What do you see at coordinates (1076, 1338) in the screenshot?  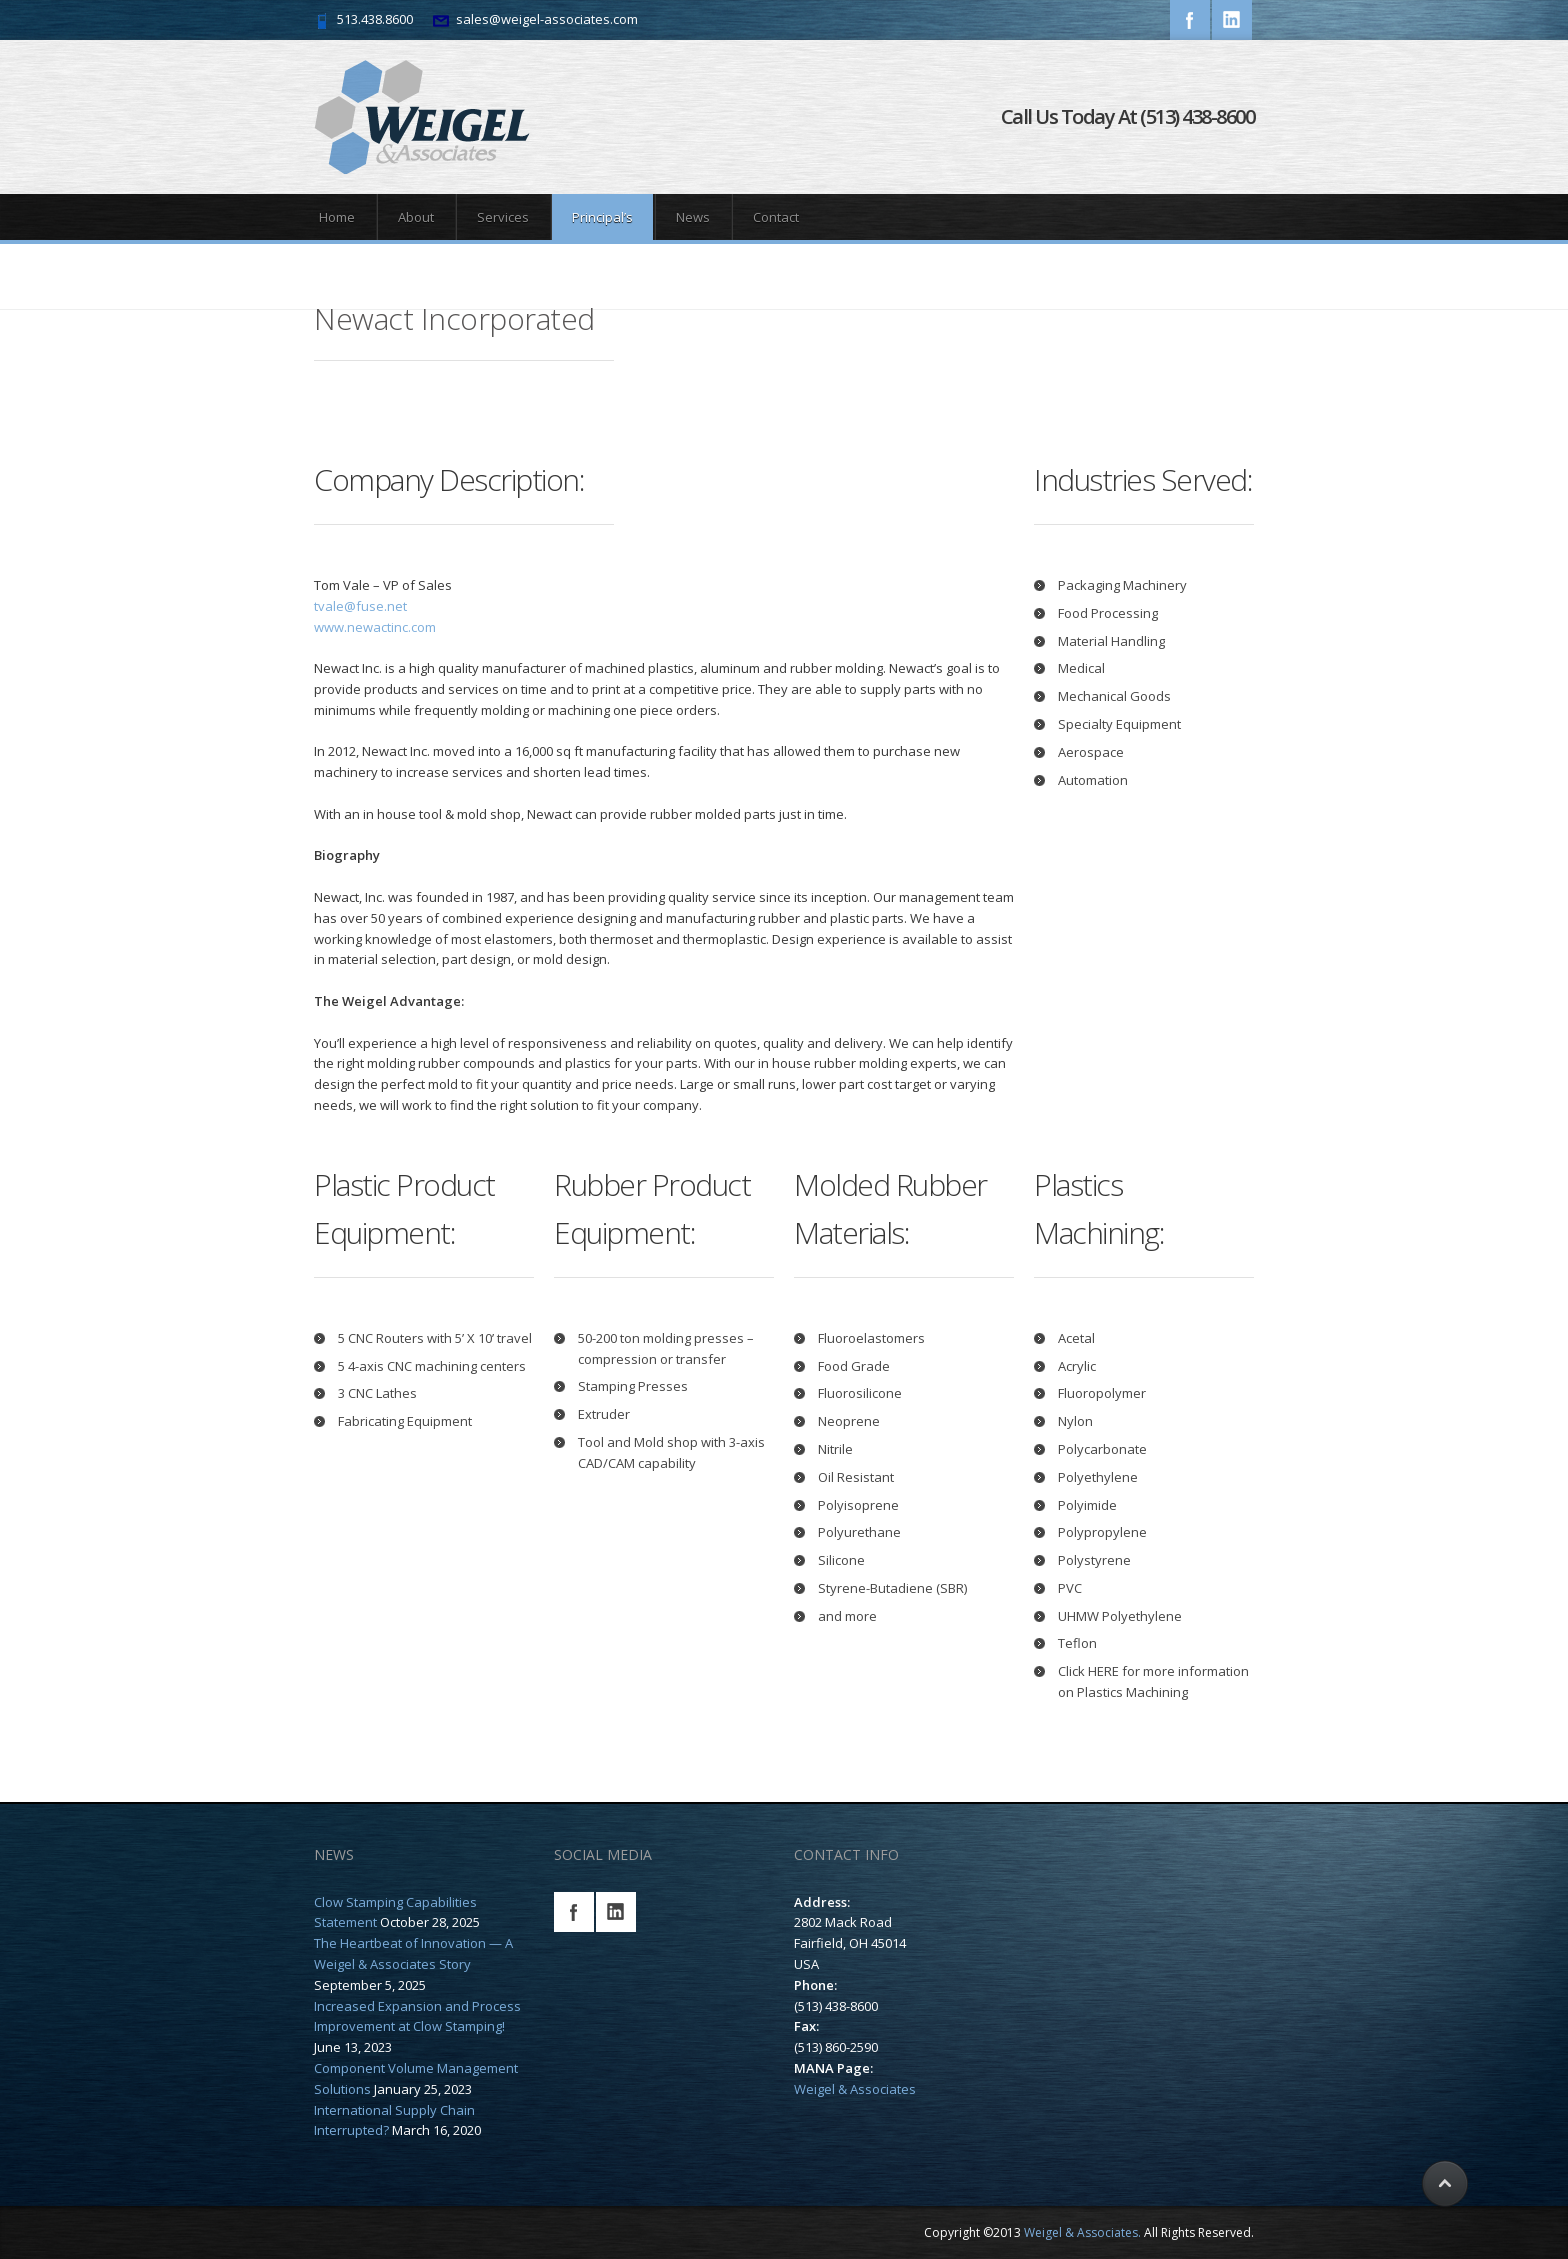 I see `Acetal` at bounding box center [1076, 1338].